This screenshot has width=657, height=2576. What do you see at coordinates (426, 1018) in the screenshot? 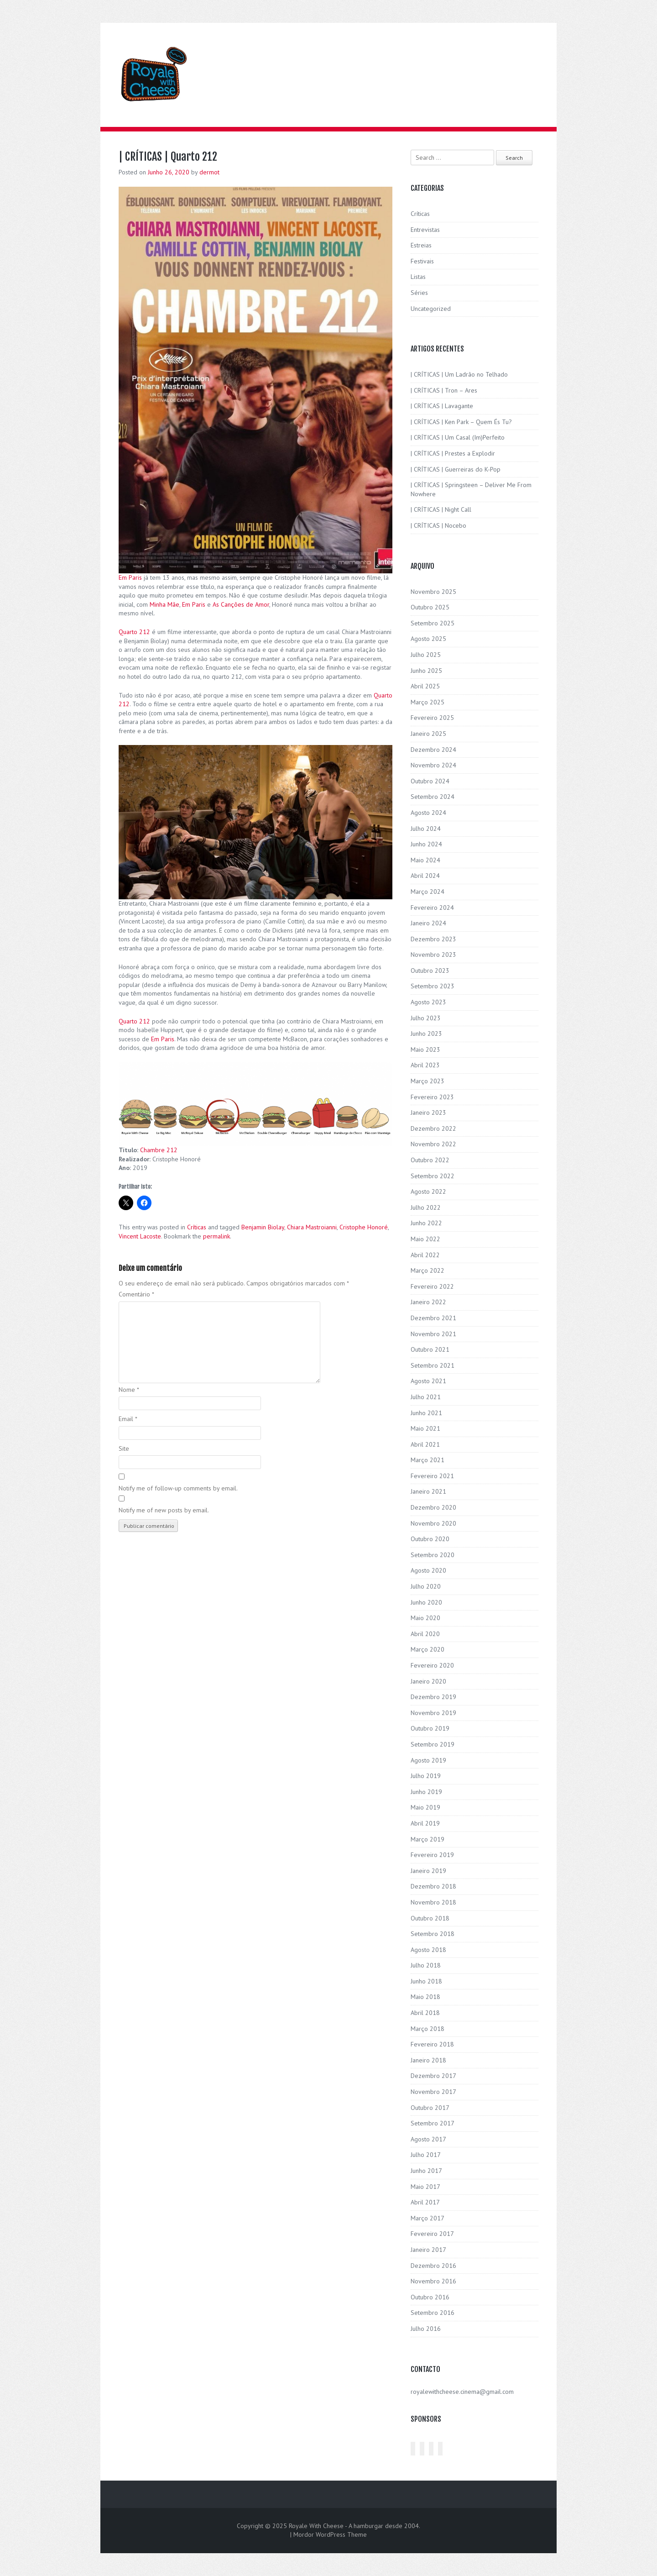
I see `Julho 2023` at bounding box center [426, 1018].